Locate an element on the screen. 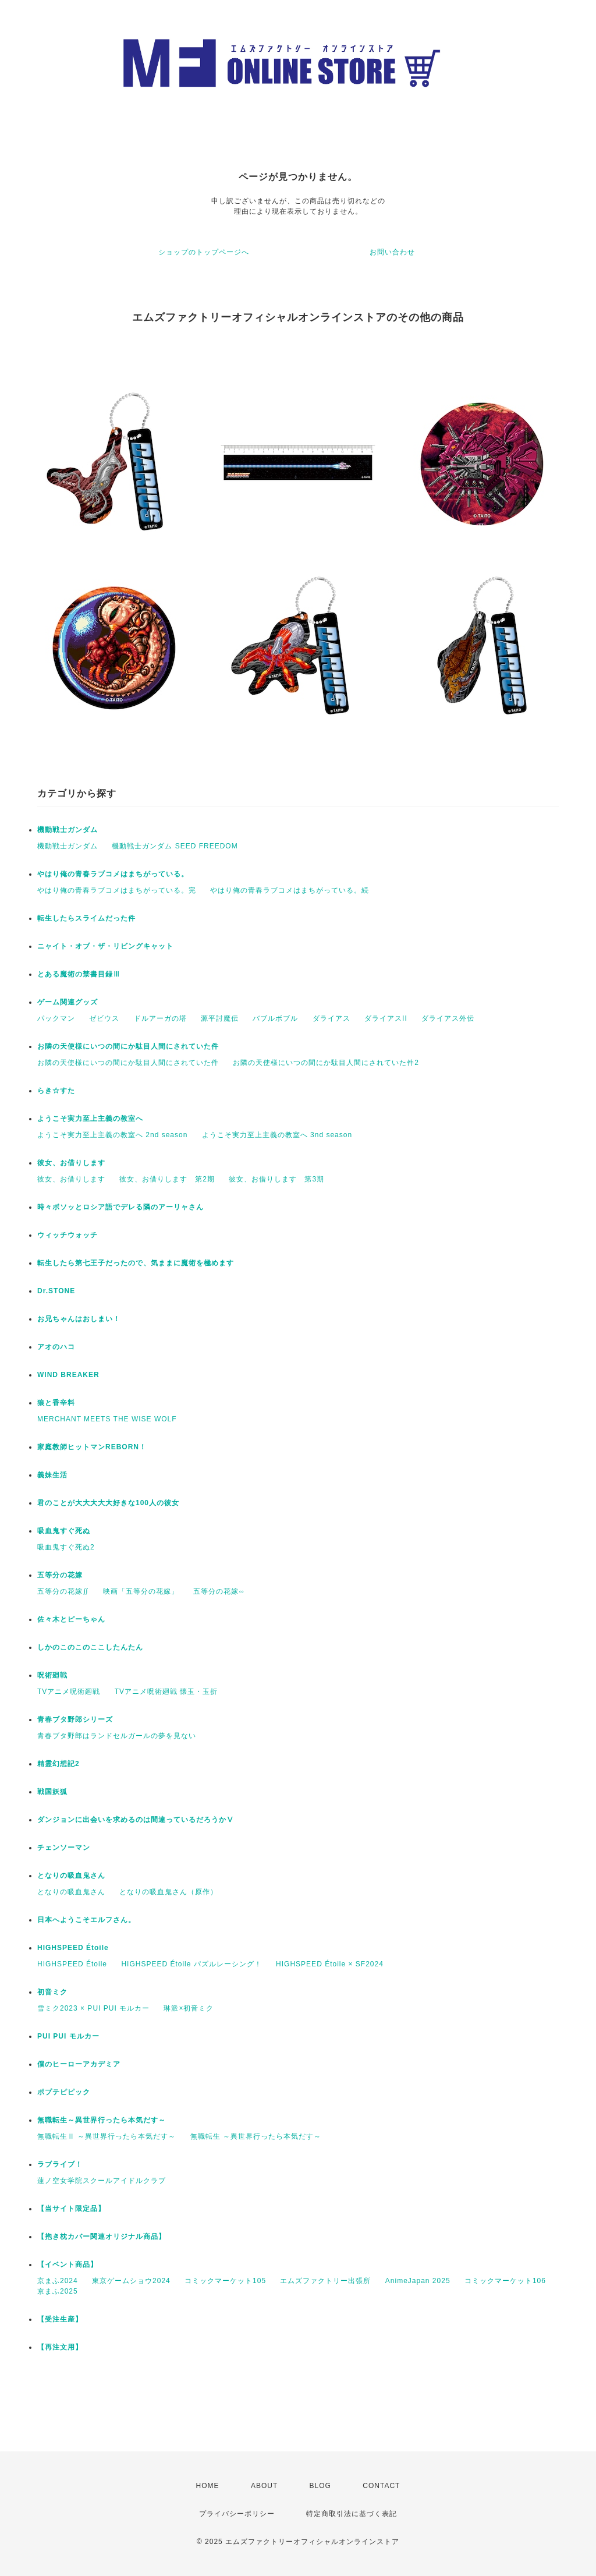 This screenshot has width=596, height=2576. 五等分の花嫁∬ is located at coordinates (63, 1591).